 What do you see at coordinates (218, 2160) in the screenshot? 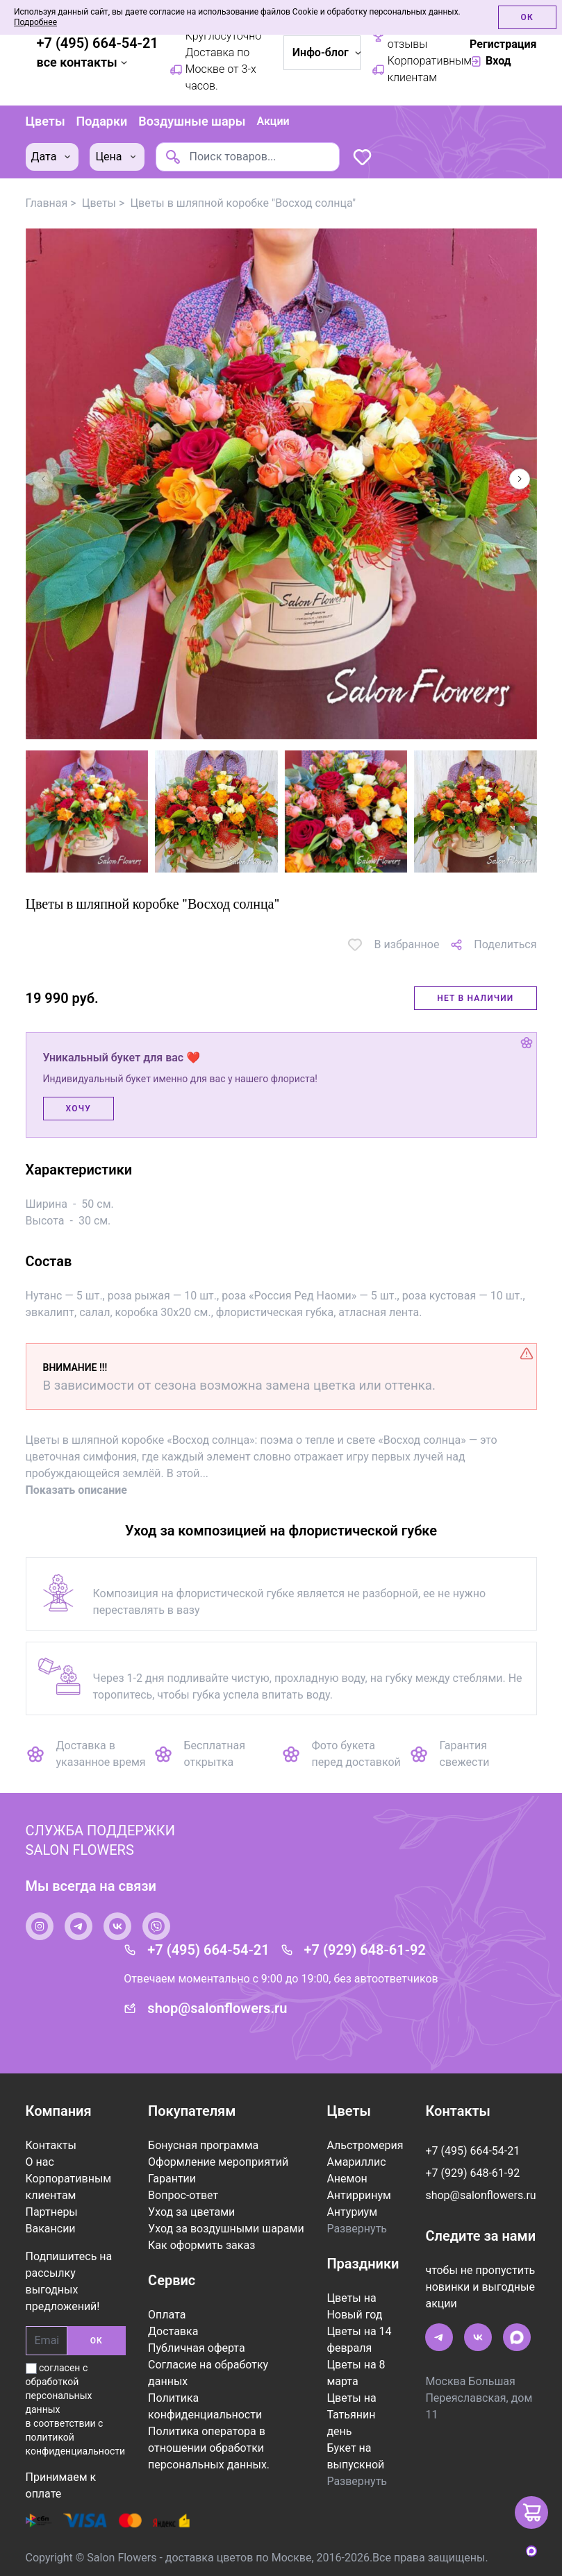
I see `Оформление мероприятий` at bounding box center [218, 2160].